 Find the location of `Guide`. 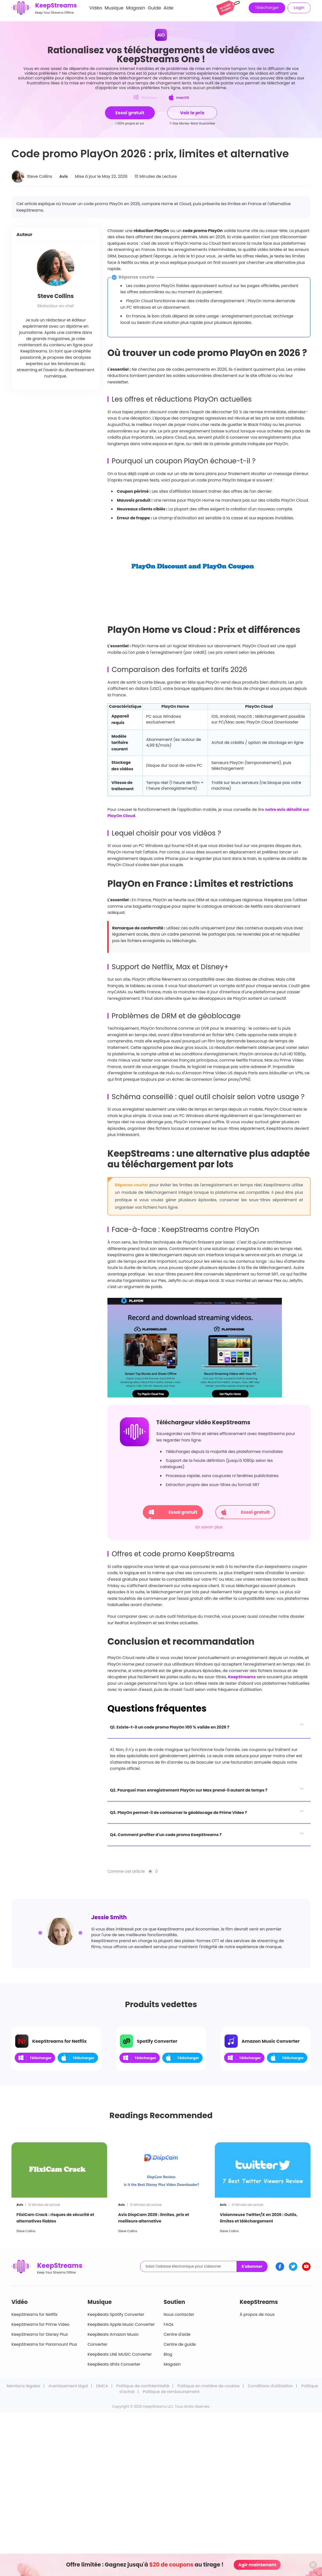

Guide is located at coordinates (154, 11).